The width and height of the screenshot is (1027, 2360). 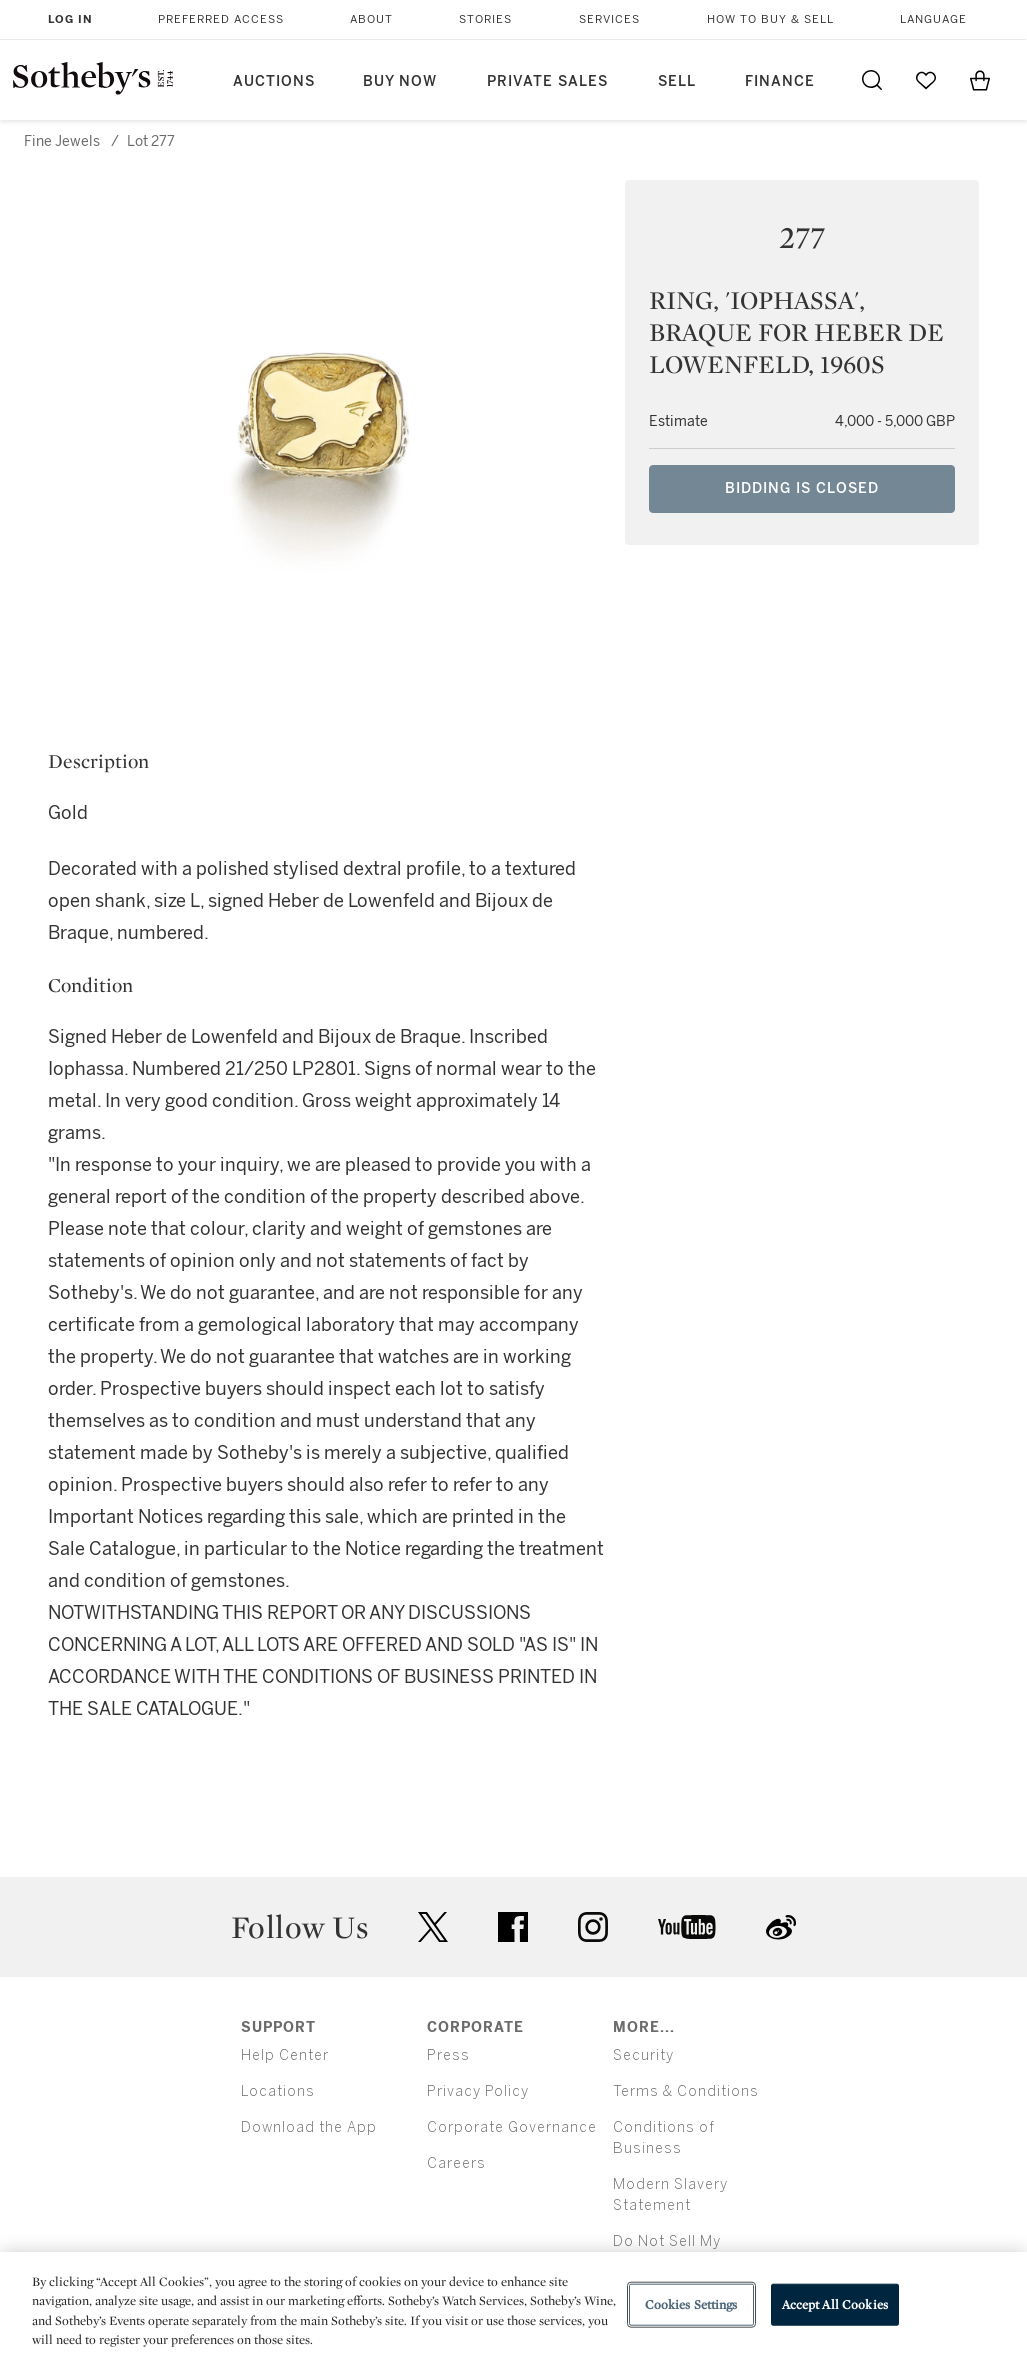 I want to click on About [button], so click(x=371, y=19).